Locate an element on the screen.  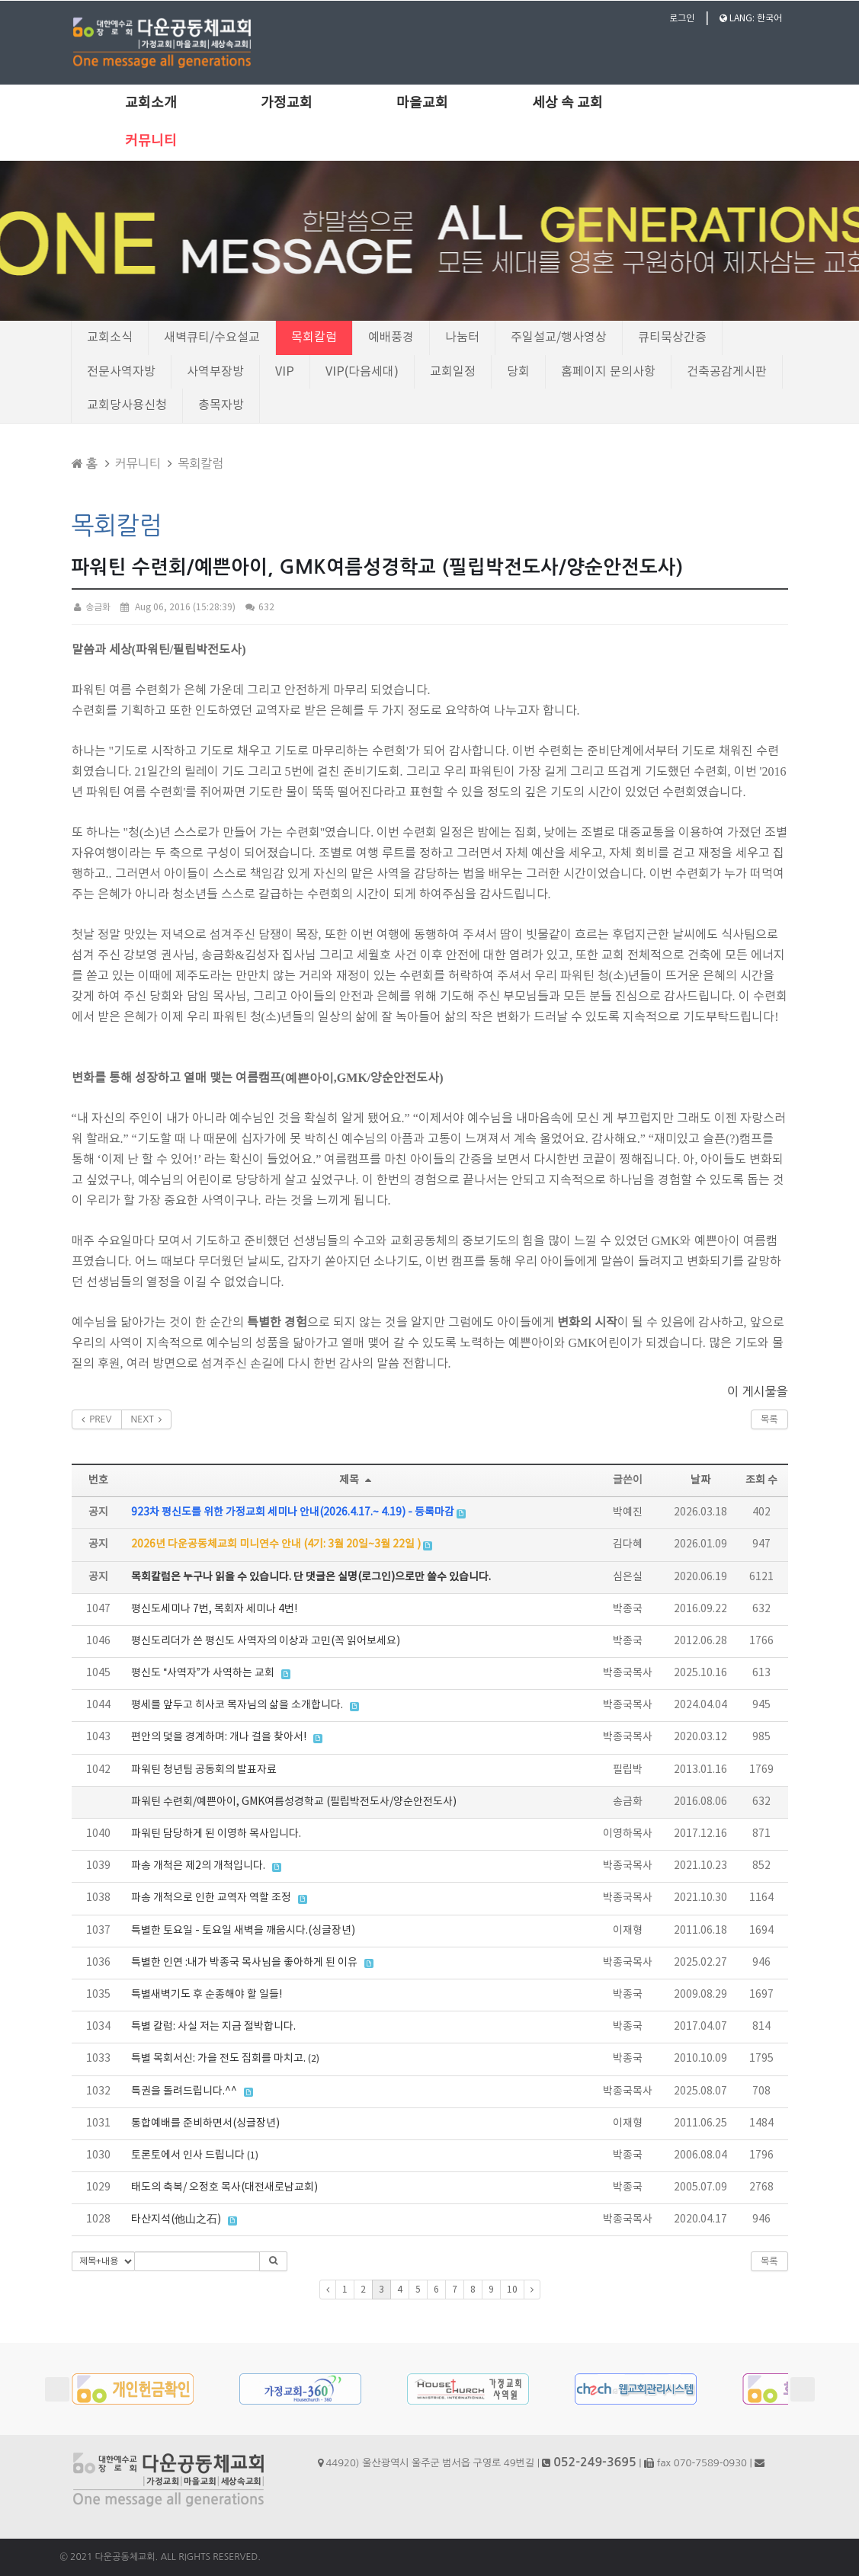
VIP is located at coordinates (284, 372).